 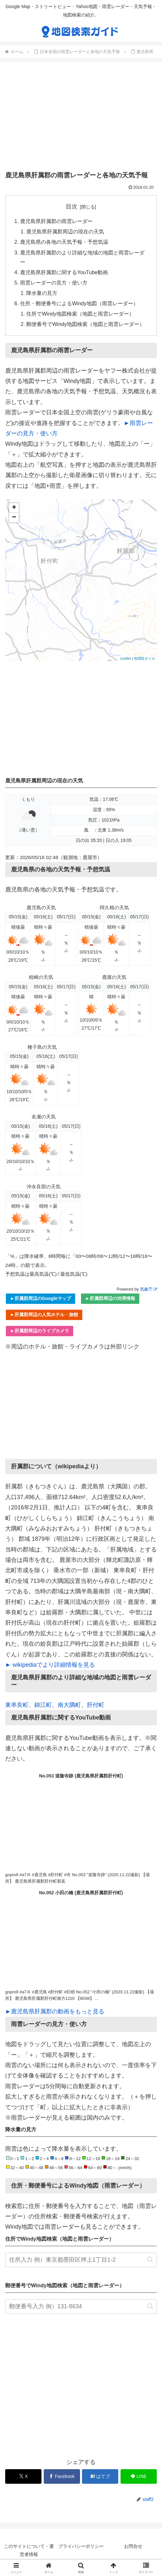 I want to click on 錦江町, so click(x=43, y=1706).